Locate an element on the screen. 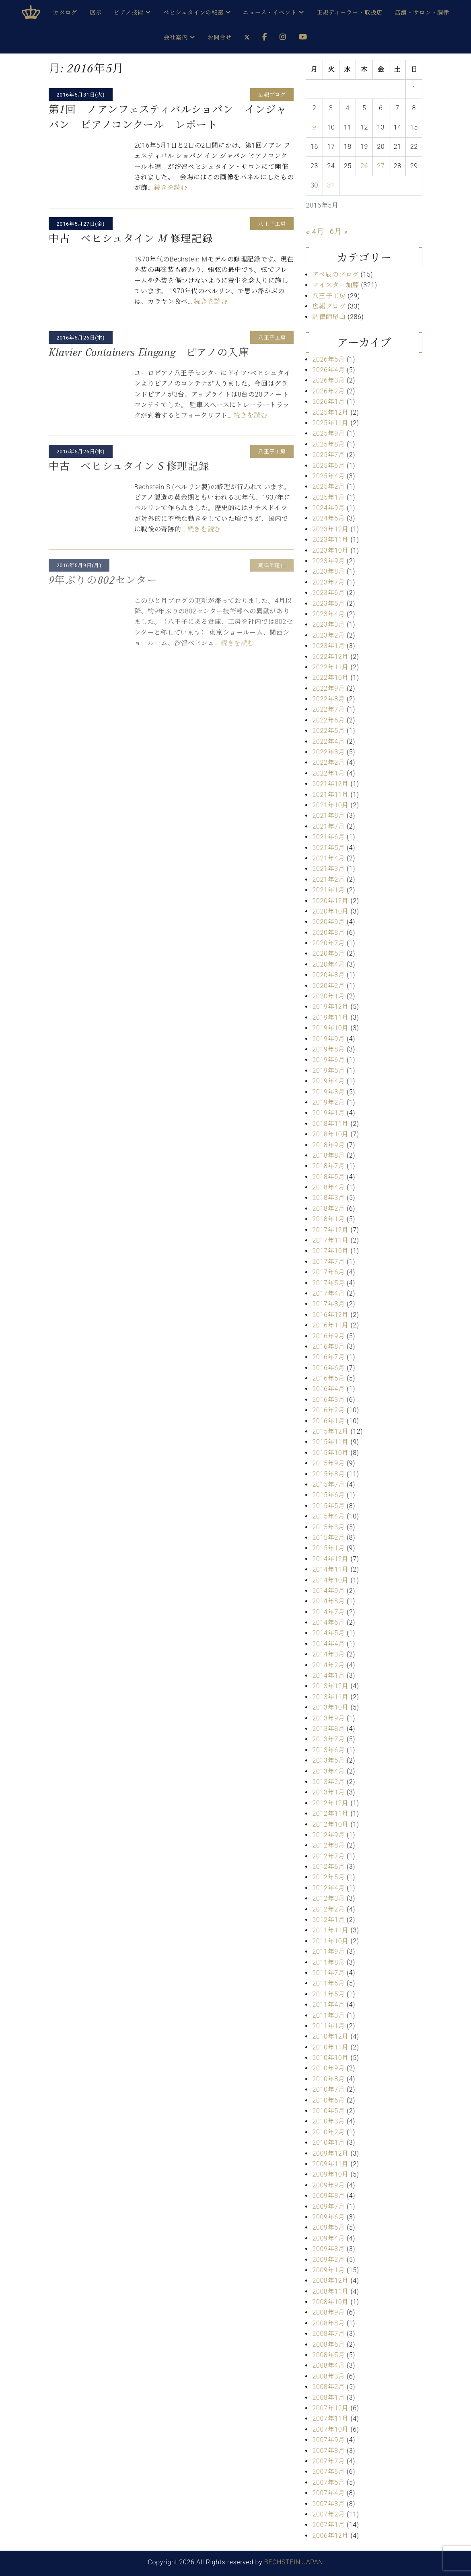 Image resolution: width=471 pixels, height=2576 pixels. 2022年6月 is located at coordinates (328, 720).